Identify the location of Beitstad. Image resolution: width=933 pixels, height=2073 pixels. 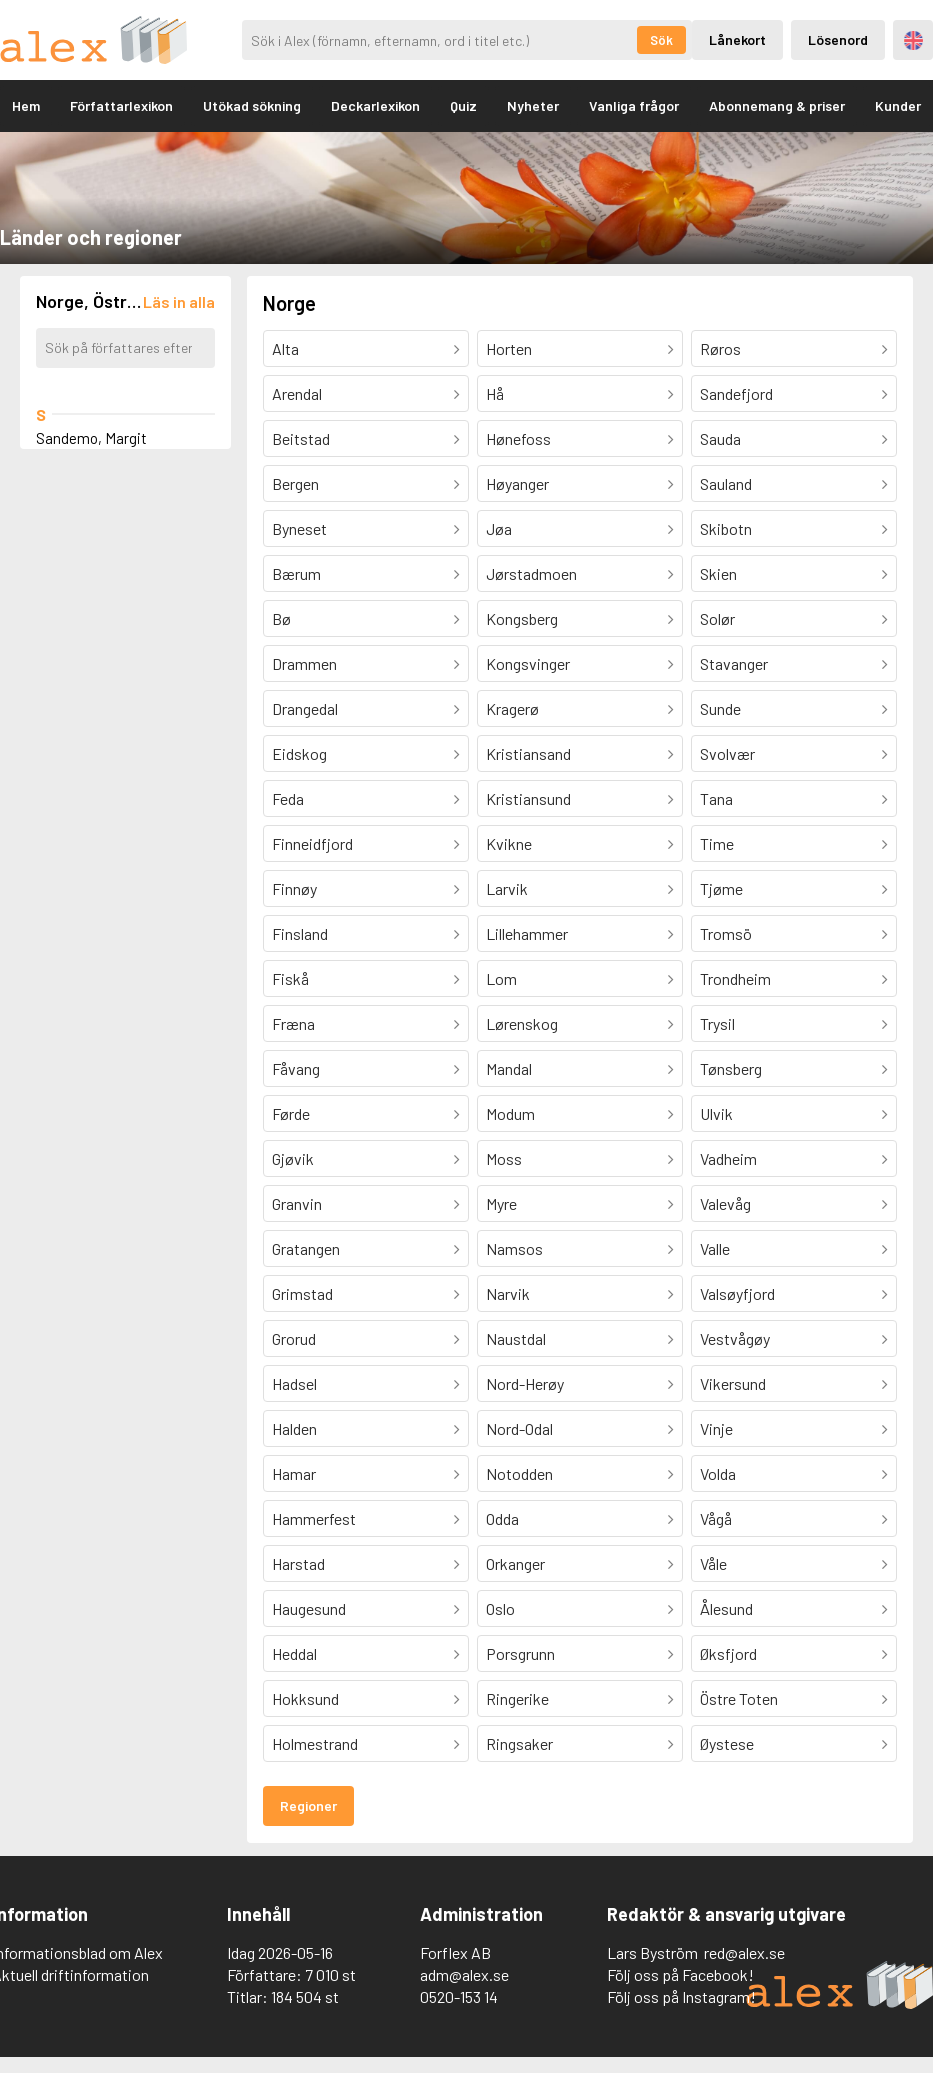
(301, 438).